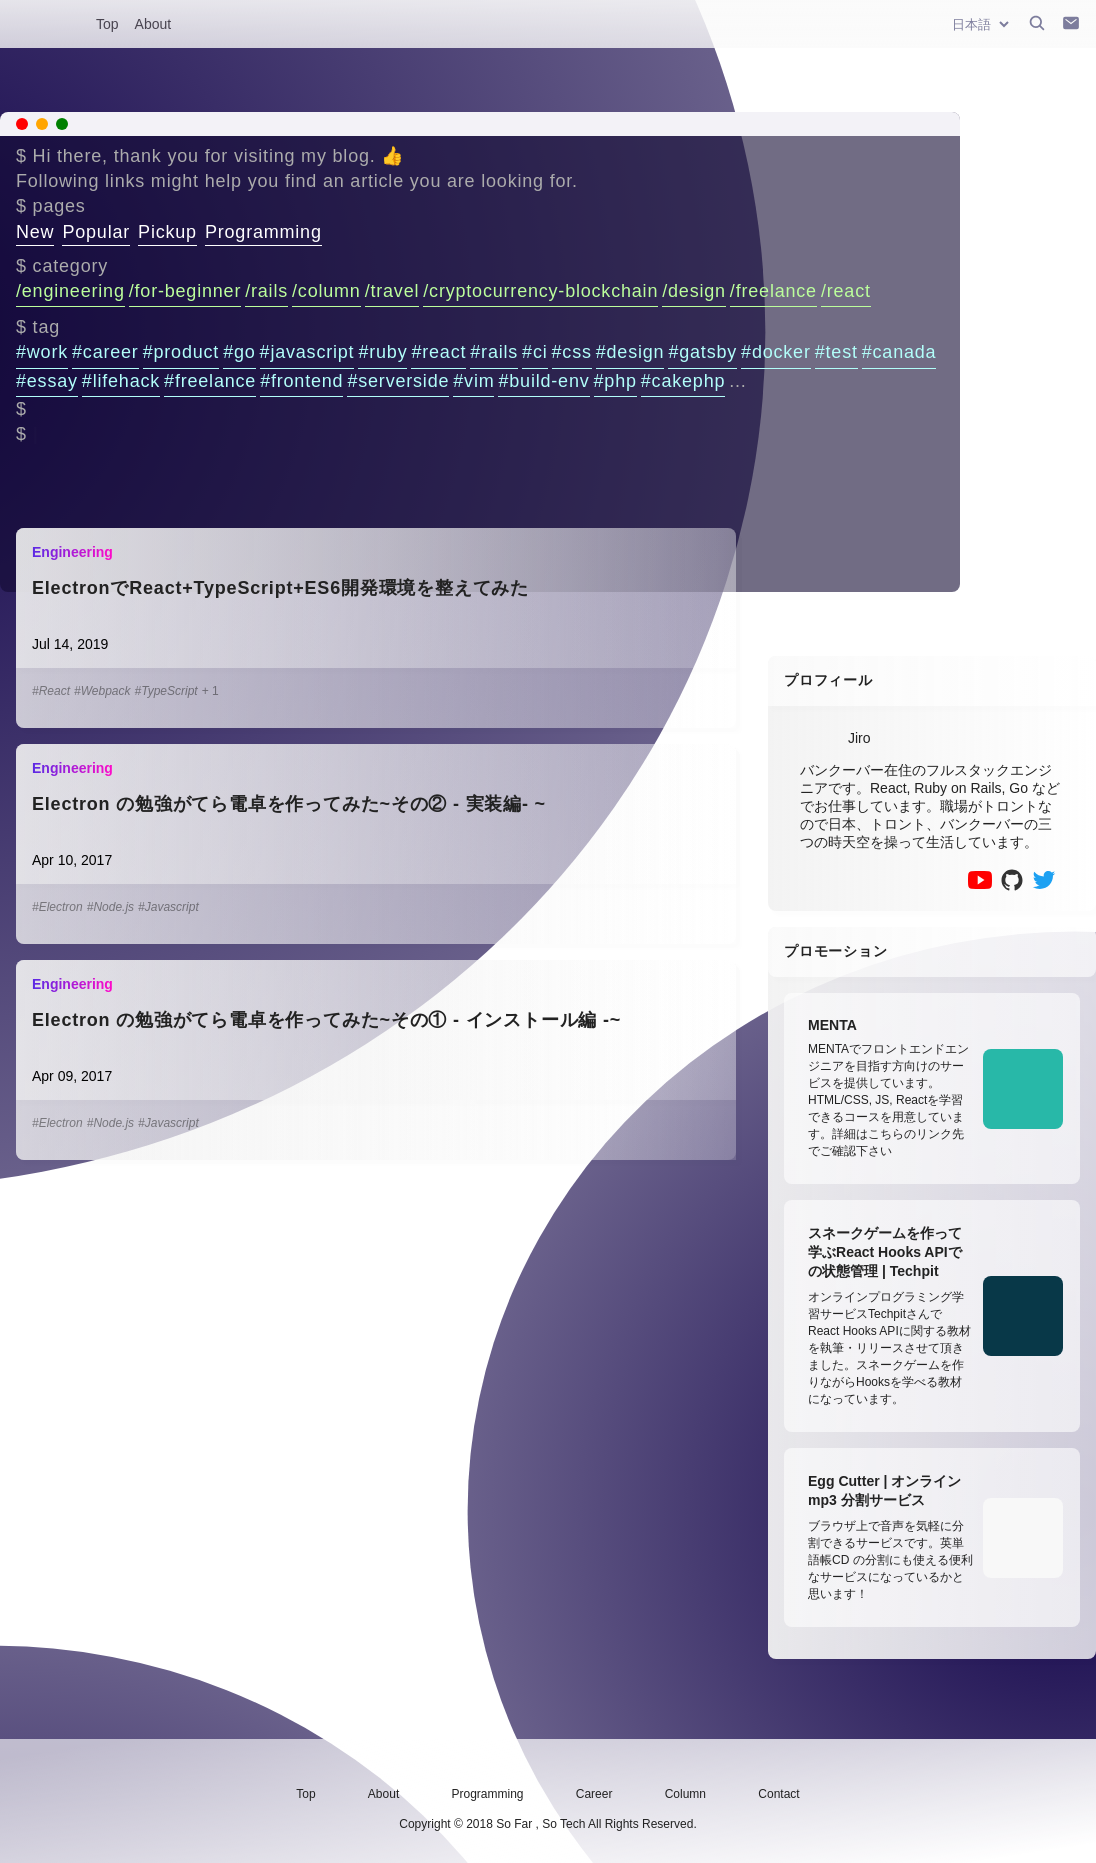 This screenshot has height=1863, width=1096. Describe the element at coordinates (263, 232) in the screenshot. I see `Programming` at that location.